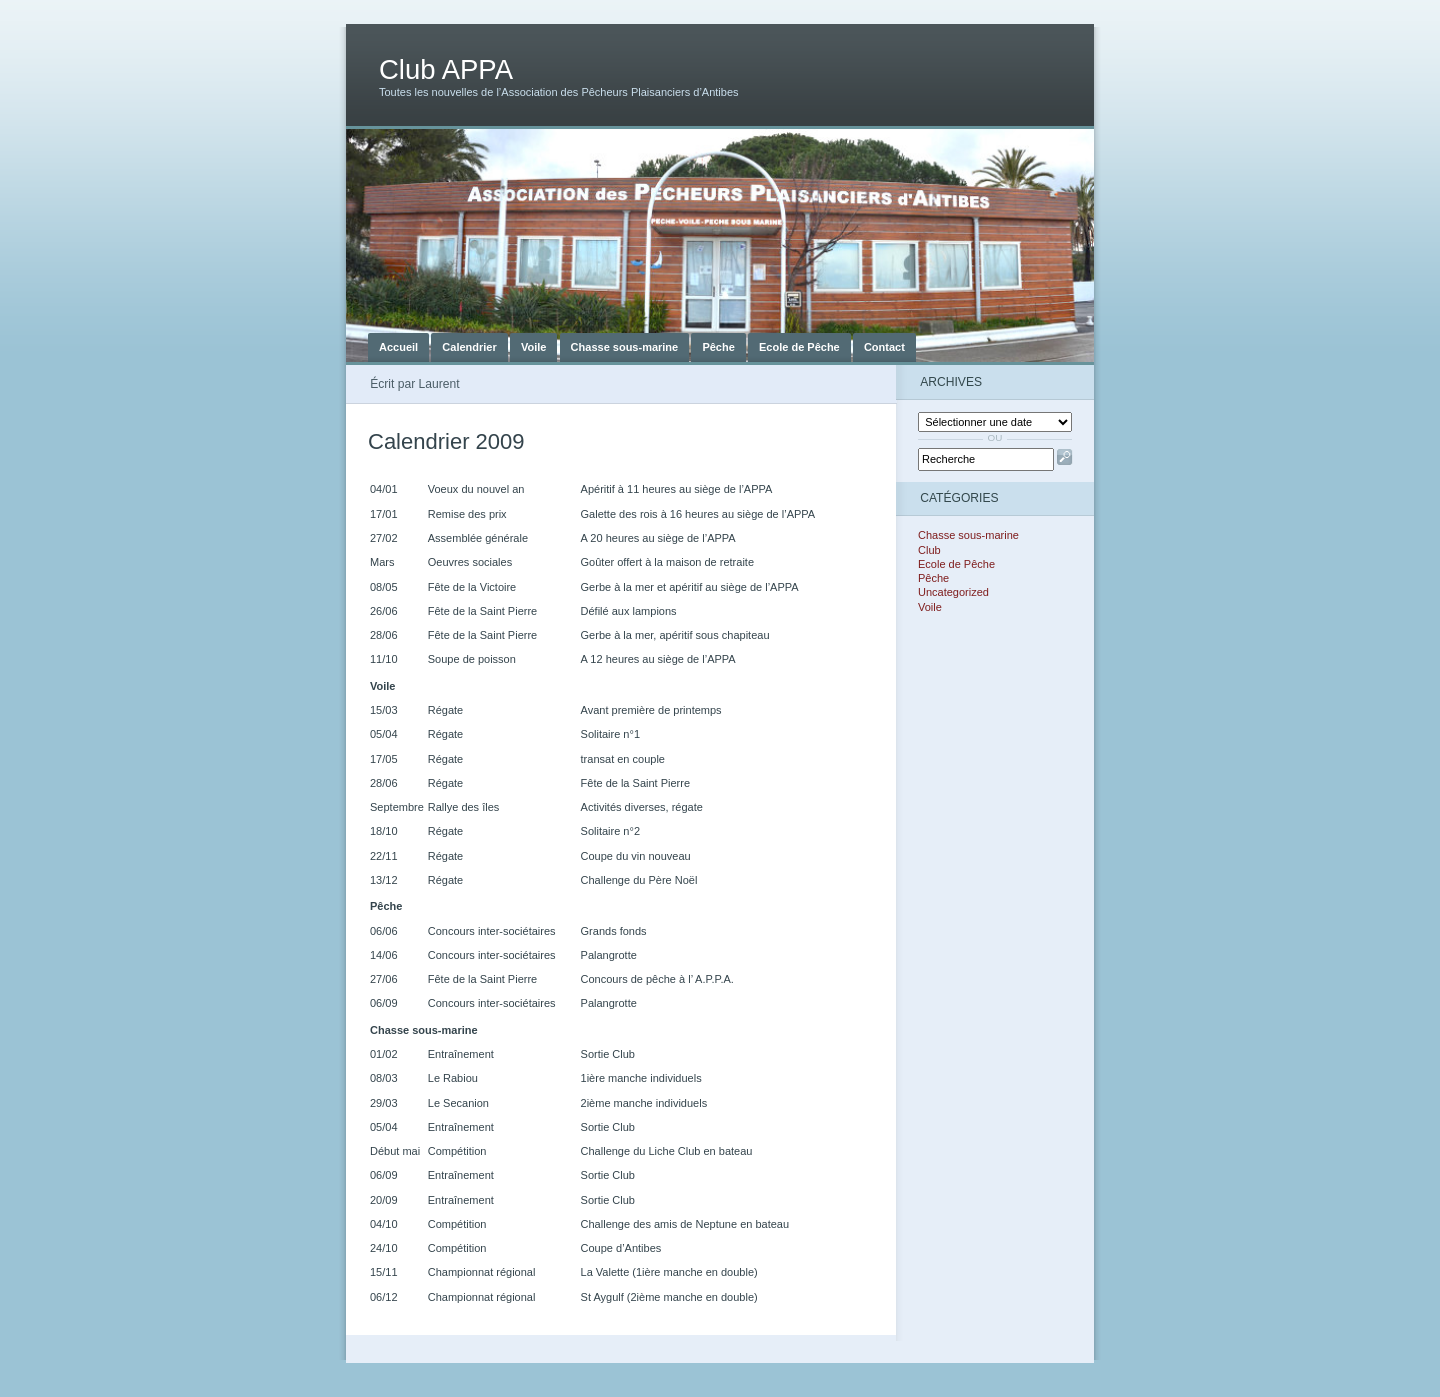 The height and width of the screenshot is (1397, 1440). Describe the element at coordinates (446, 69) in the screenshot. I see `Club APPA` at that location.